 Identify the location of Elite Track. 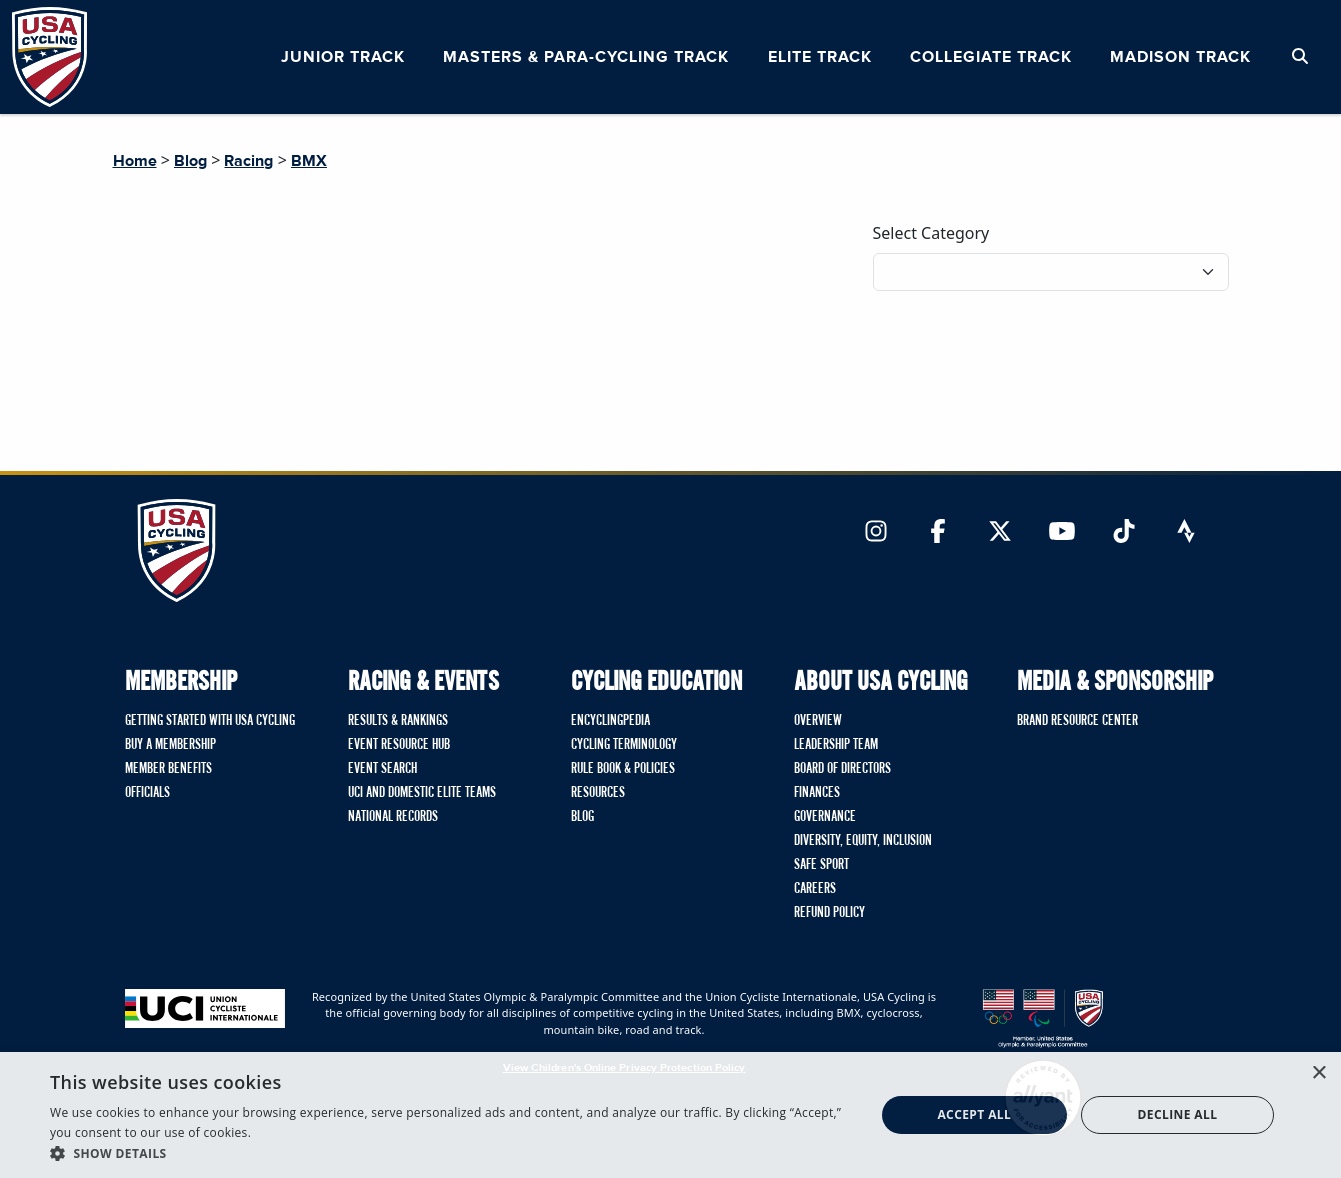
(820, 57).